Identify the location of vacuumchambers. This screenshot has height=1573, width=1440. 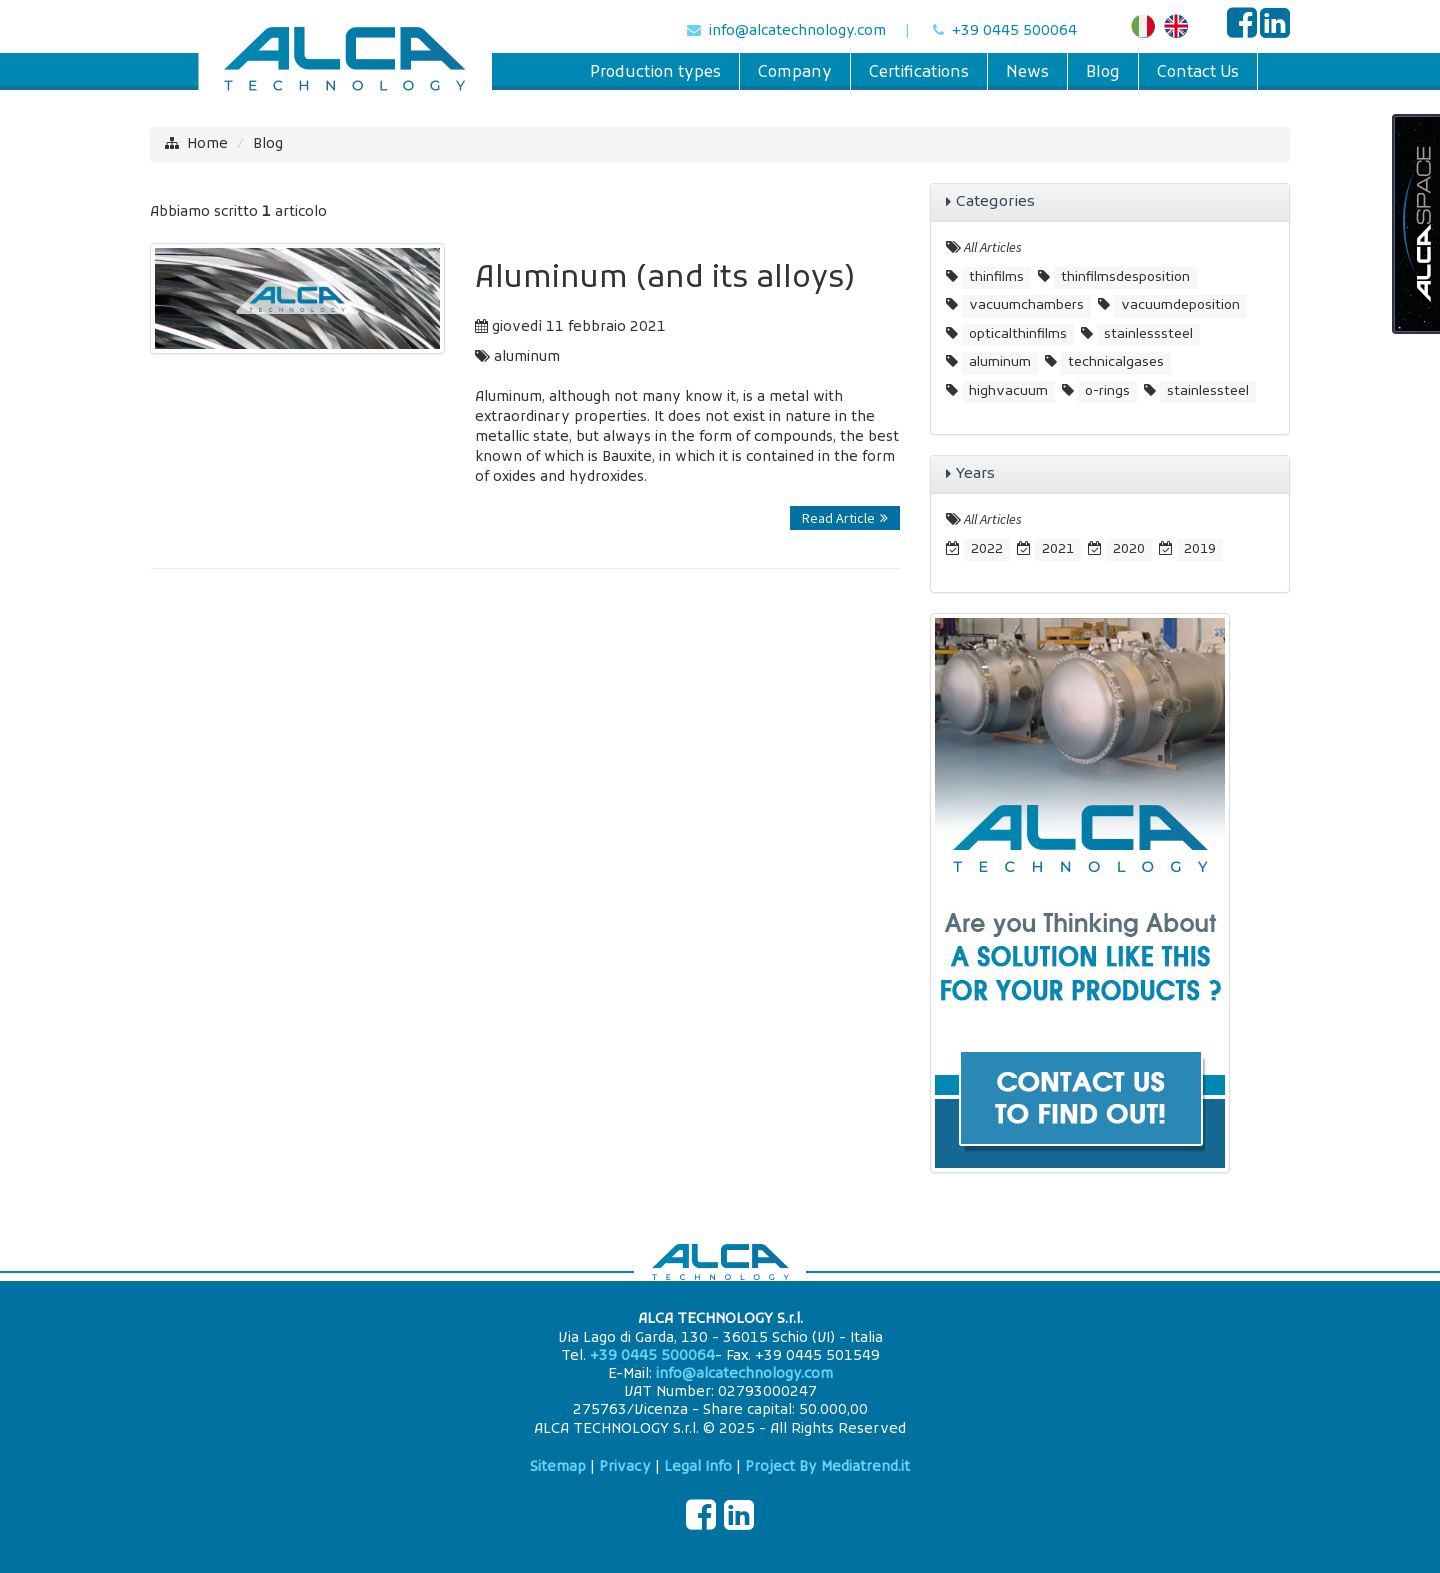
(1026, 305).